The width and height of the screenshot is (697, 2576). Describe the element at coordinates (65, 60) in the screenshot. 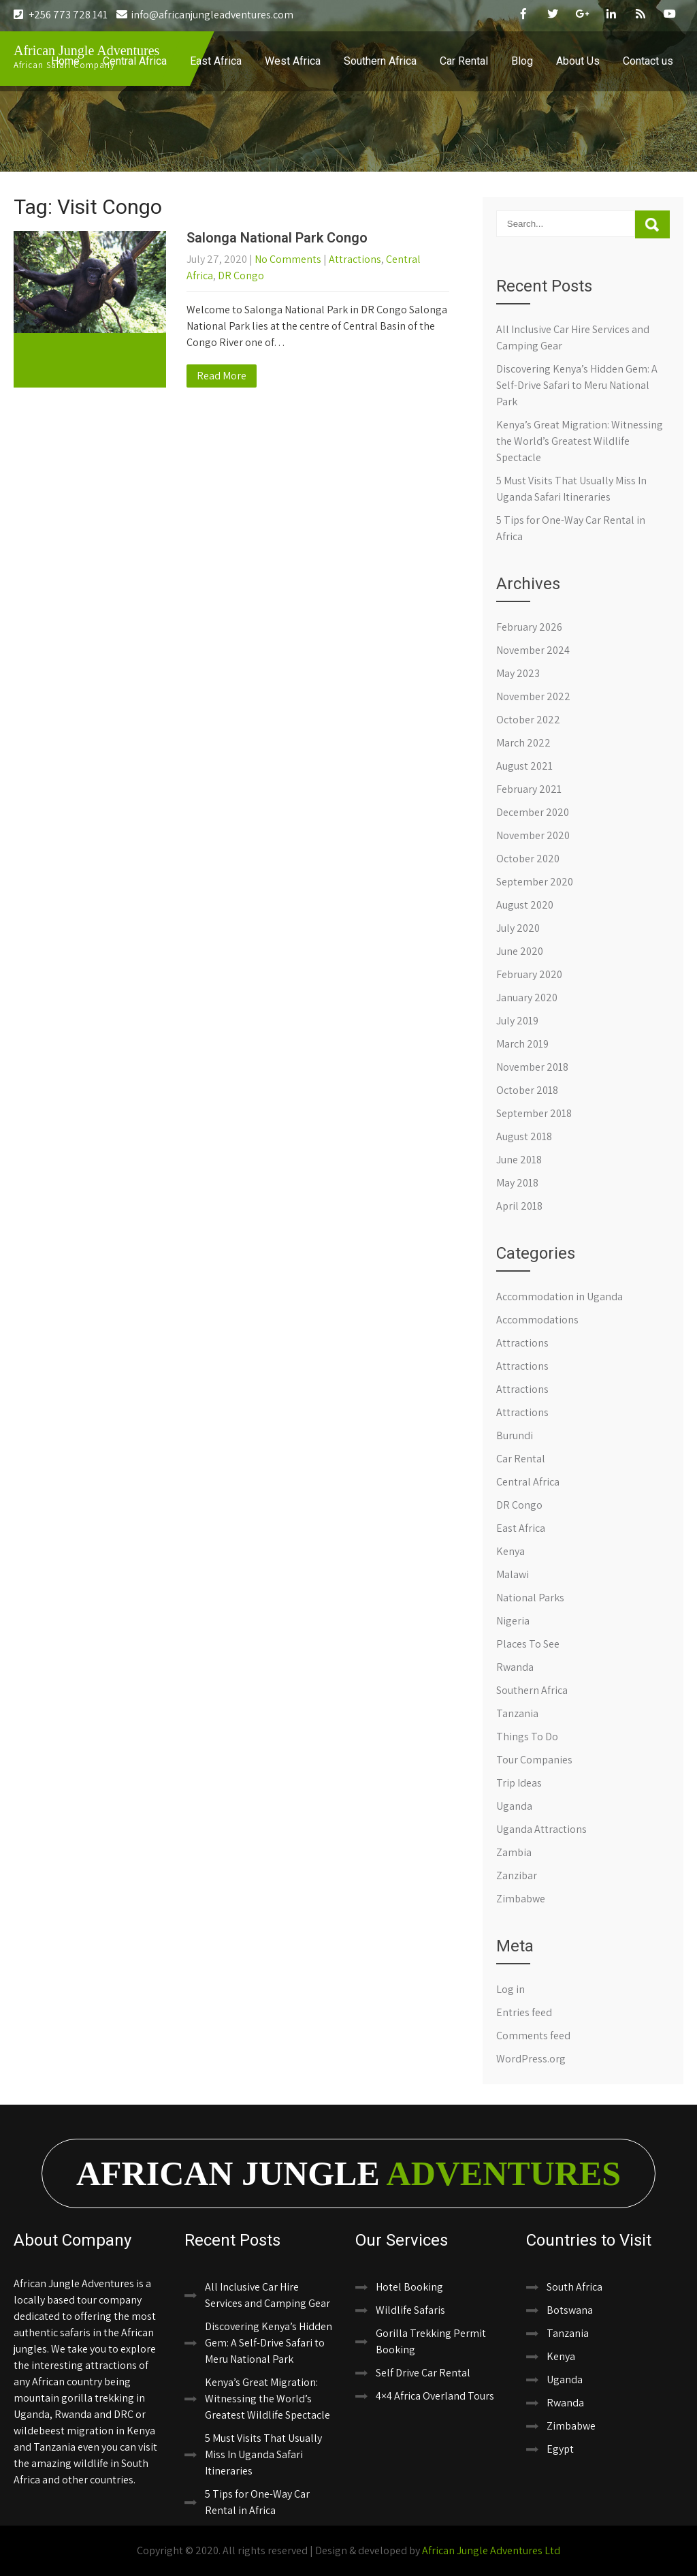

I see `Home` at that location.